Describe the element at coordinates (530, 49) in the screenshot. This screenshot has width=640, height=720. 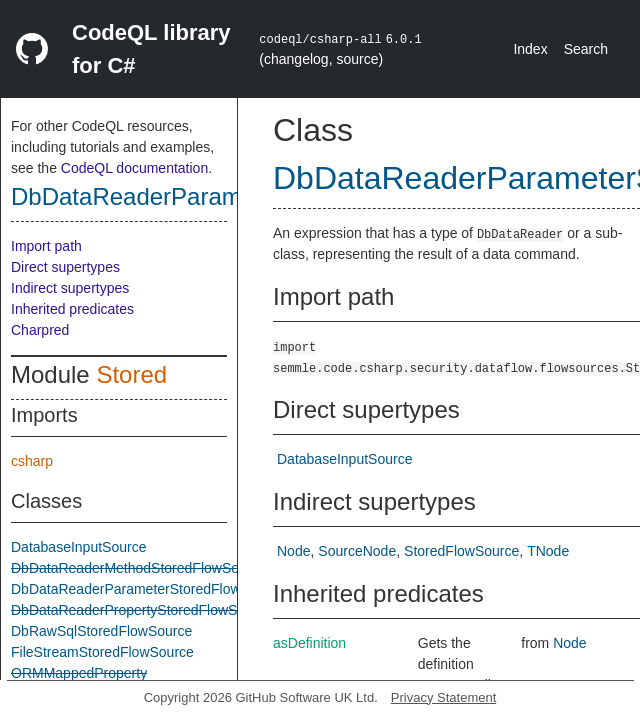
I see `Index` at that location.